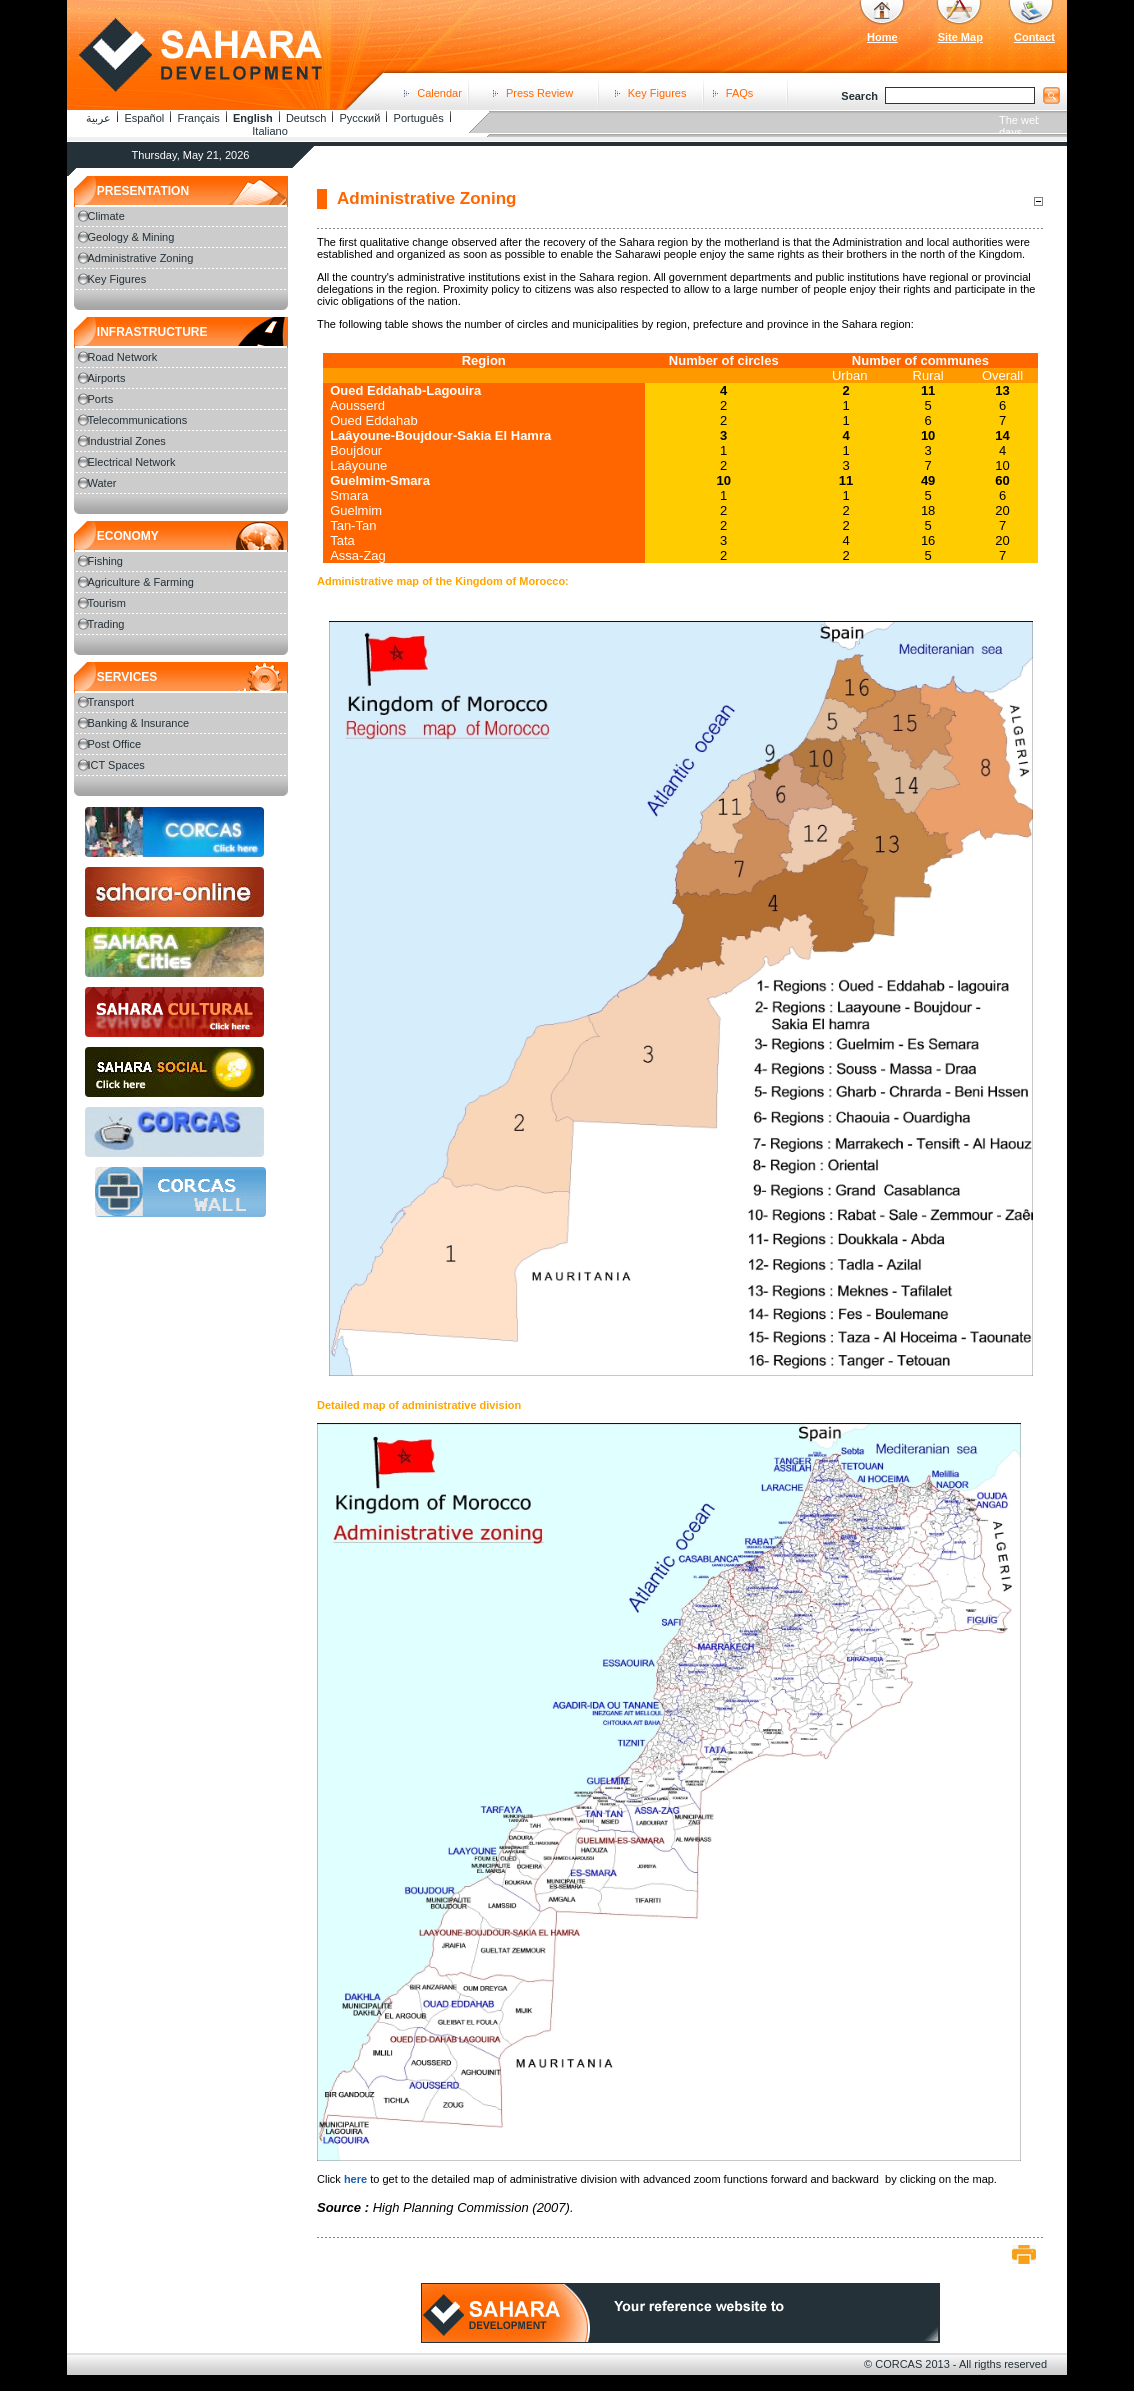  What do you see at coordinates (131, 237) in the screenshot?
I see `Geology & Mining` at bounding box center [131, 237].